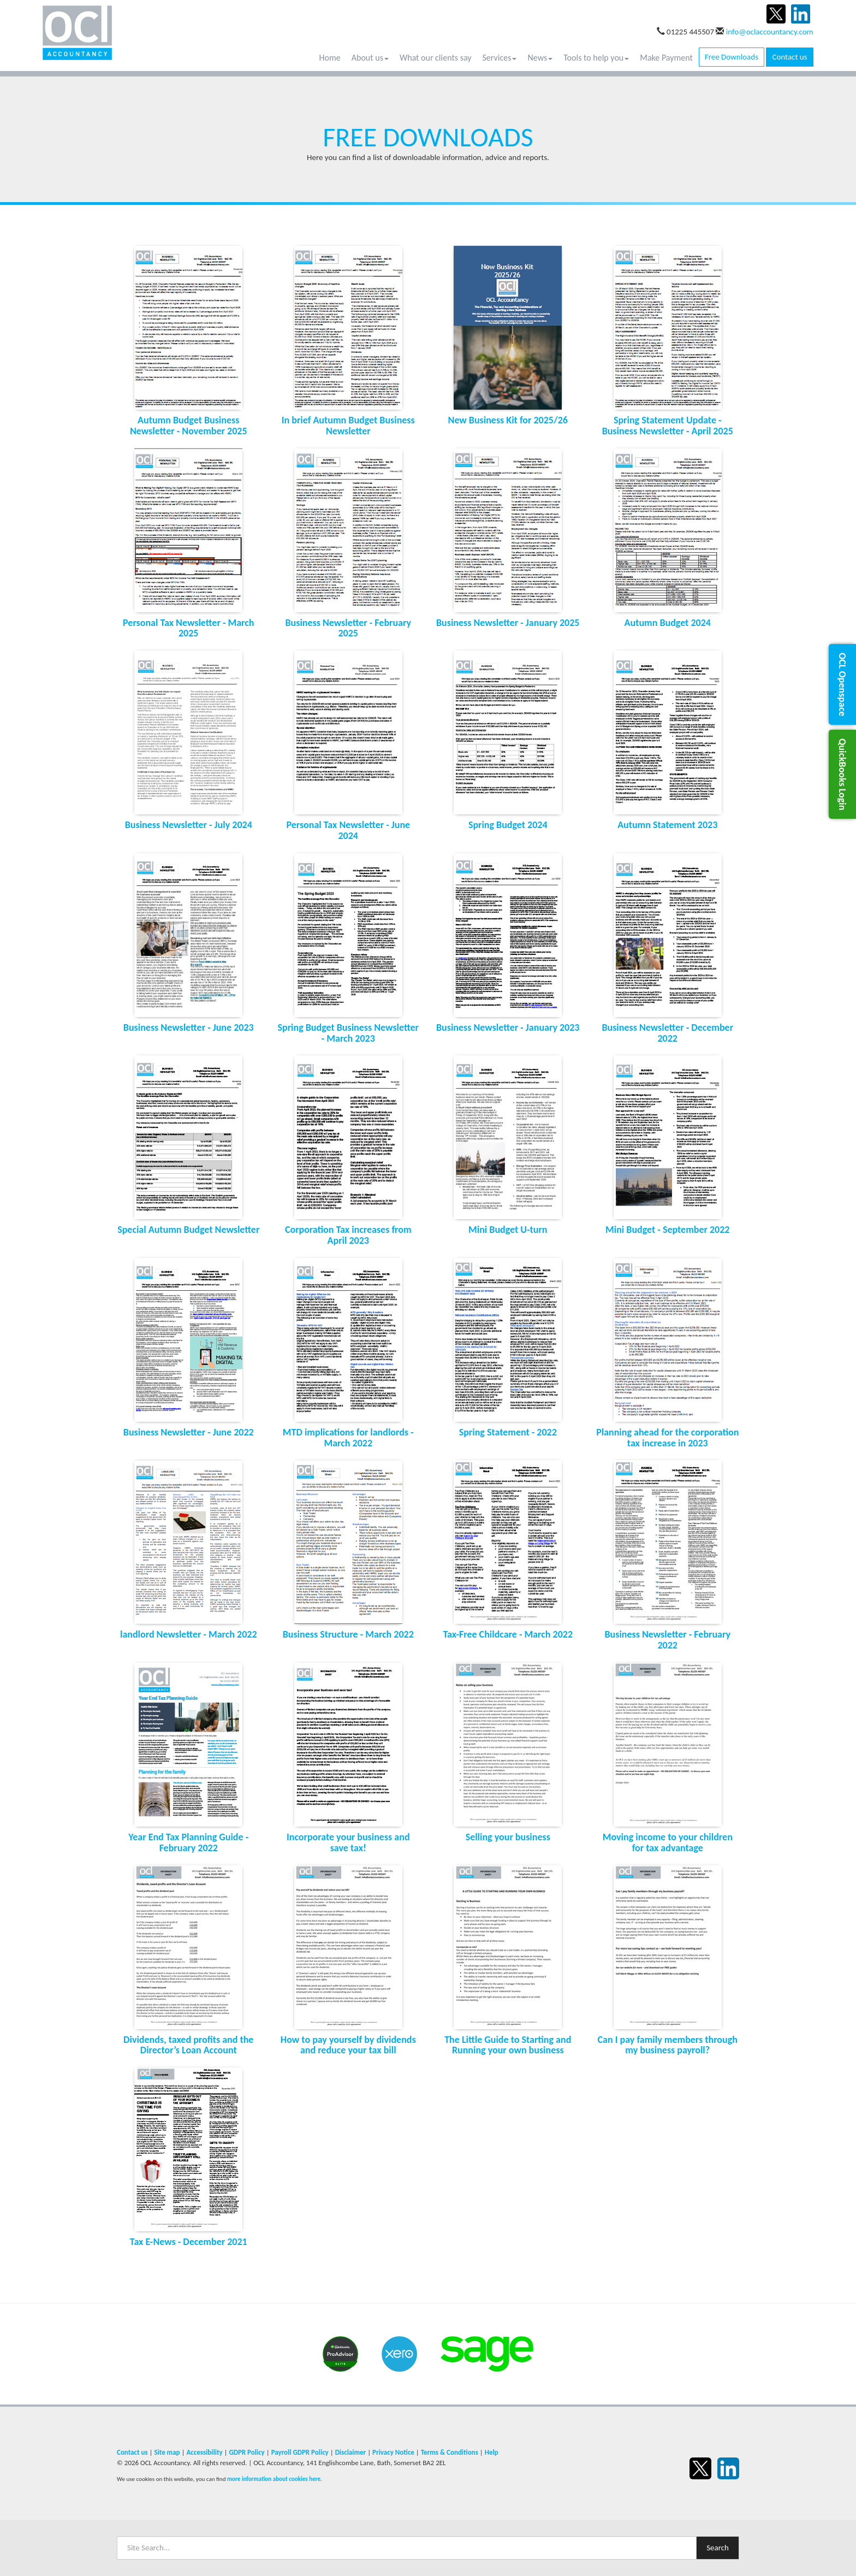 The image size is (856, 2576). Describe the element at coordinates (717, 2548) in the screenshot. I see `Search` at that location.